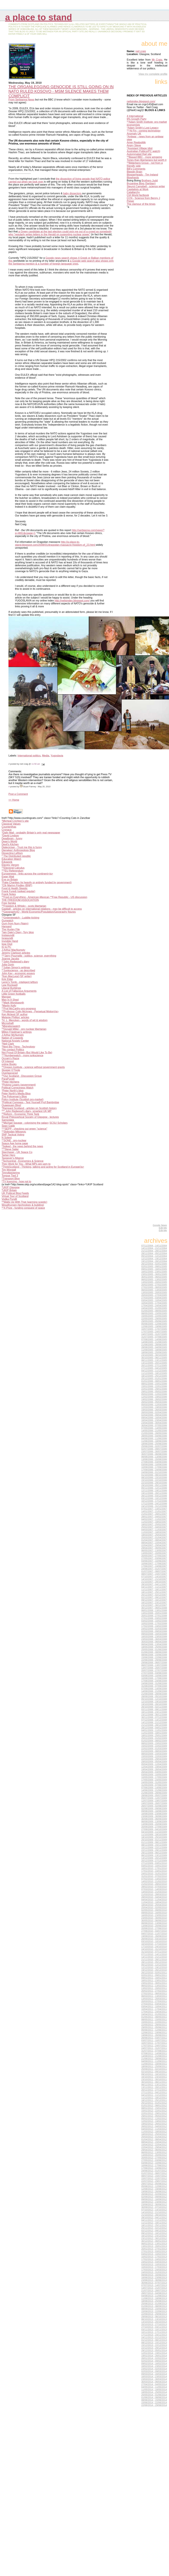 Image resolution: width=169 pixels, height=2576 pixels. I want to click on 27/03/2005 - 03/04/2005, so click(154, 1297).